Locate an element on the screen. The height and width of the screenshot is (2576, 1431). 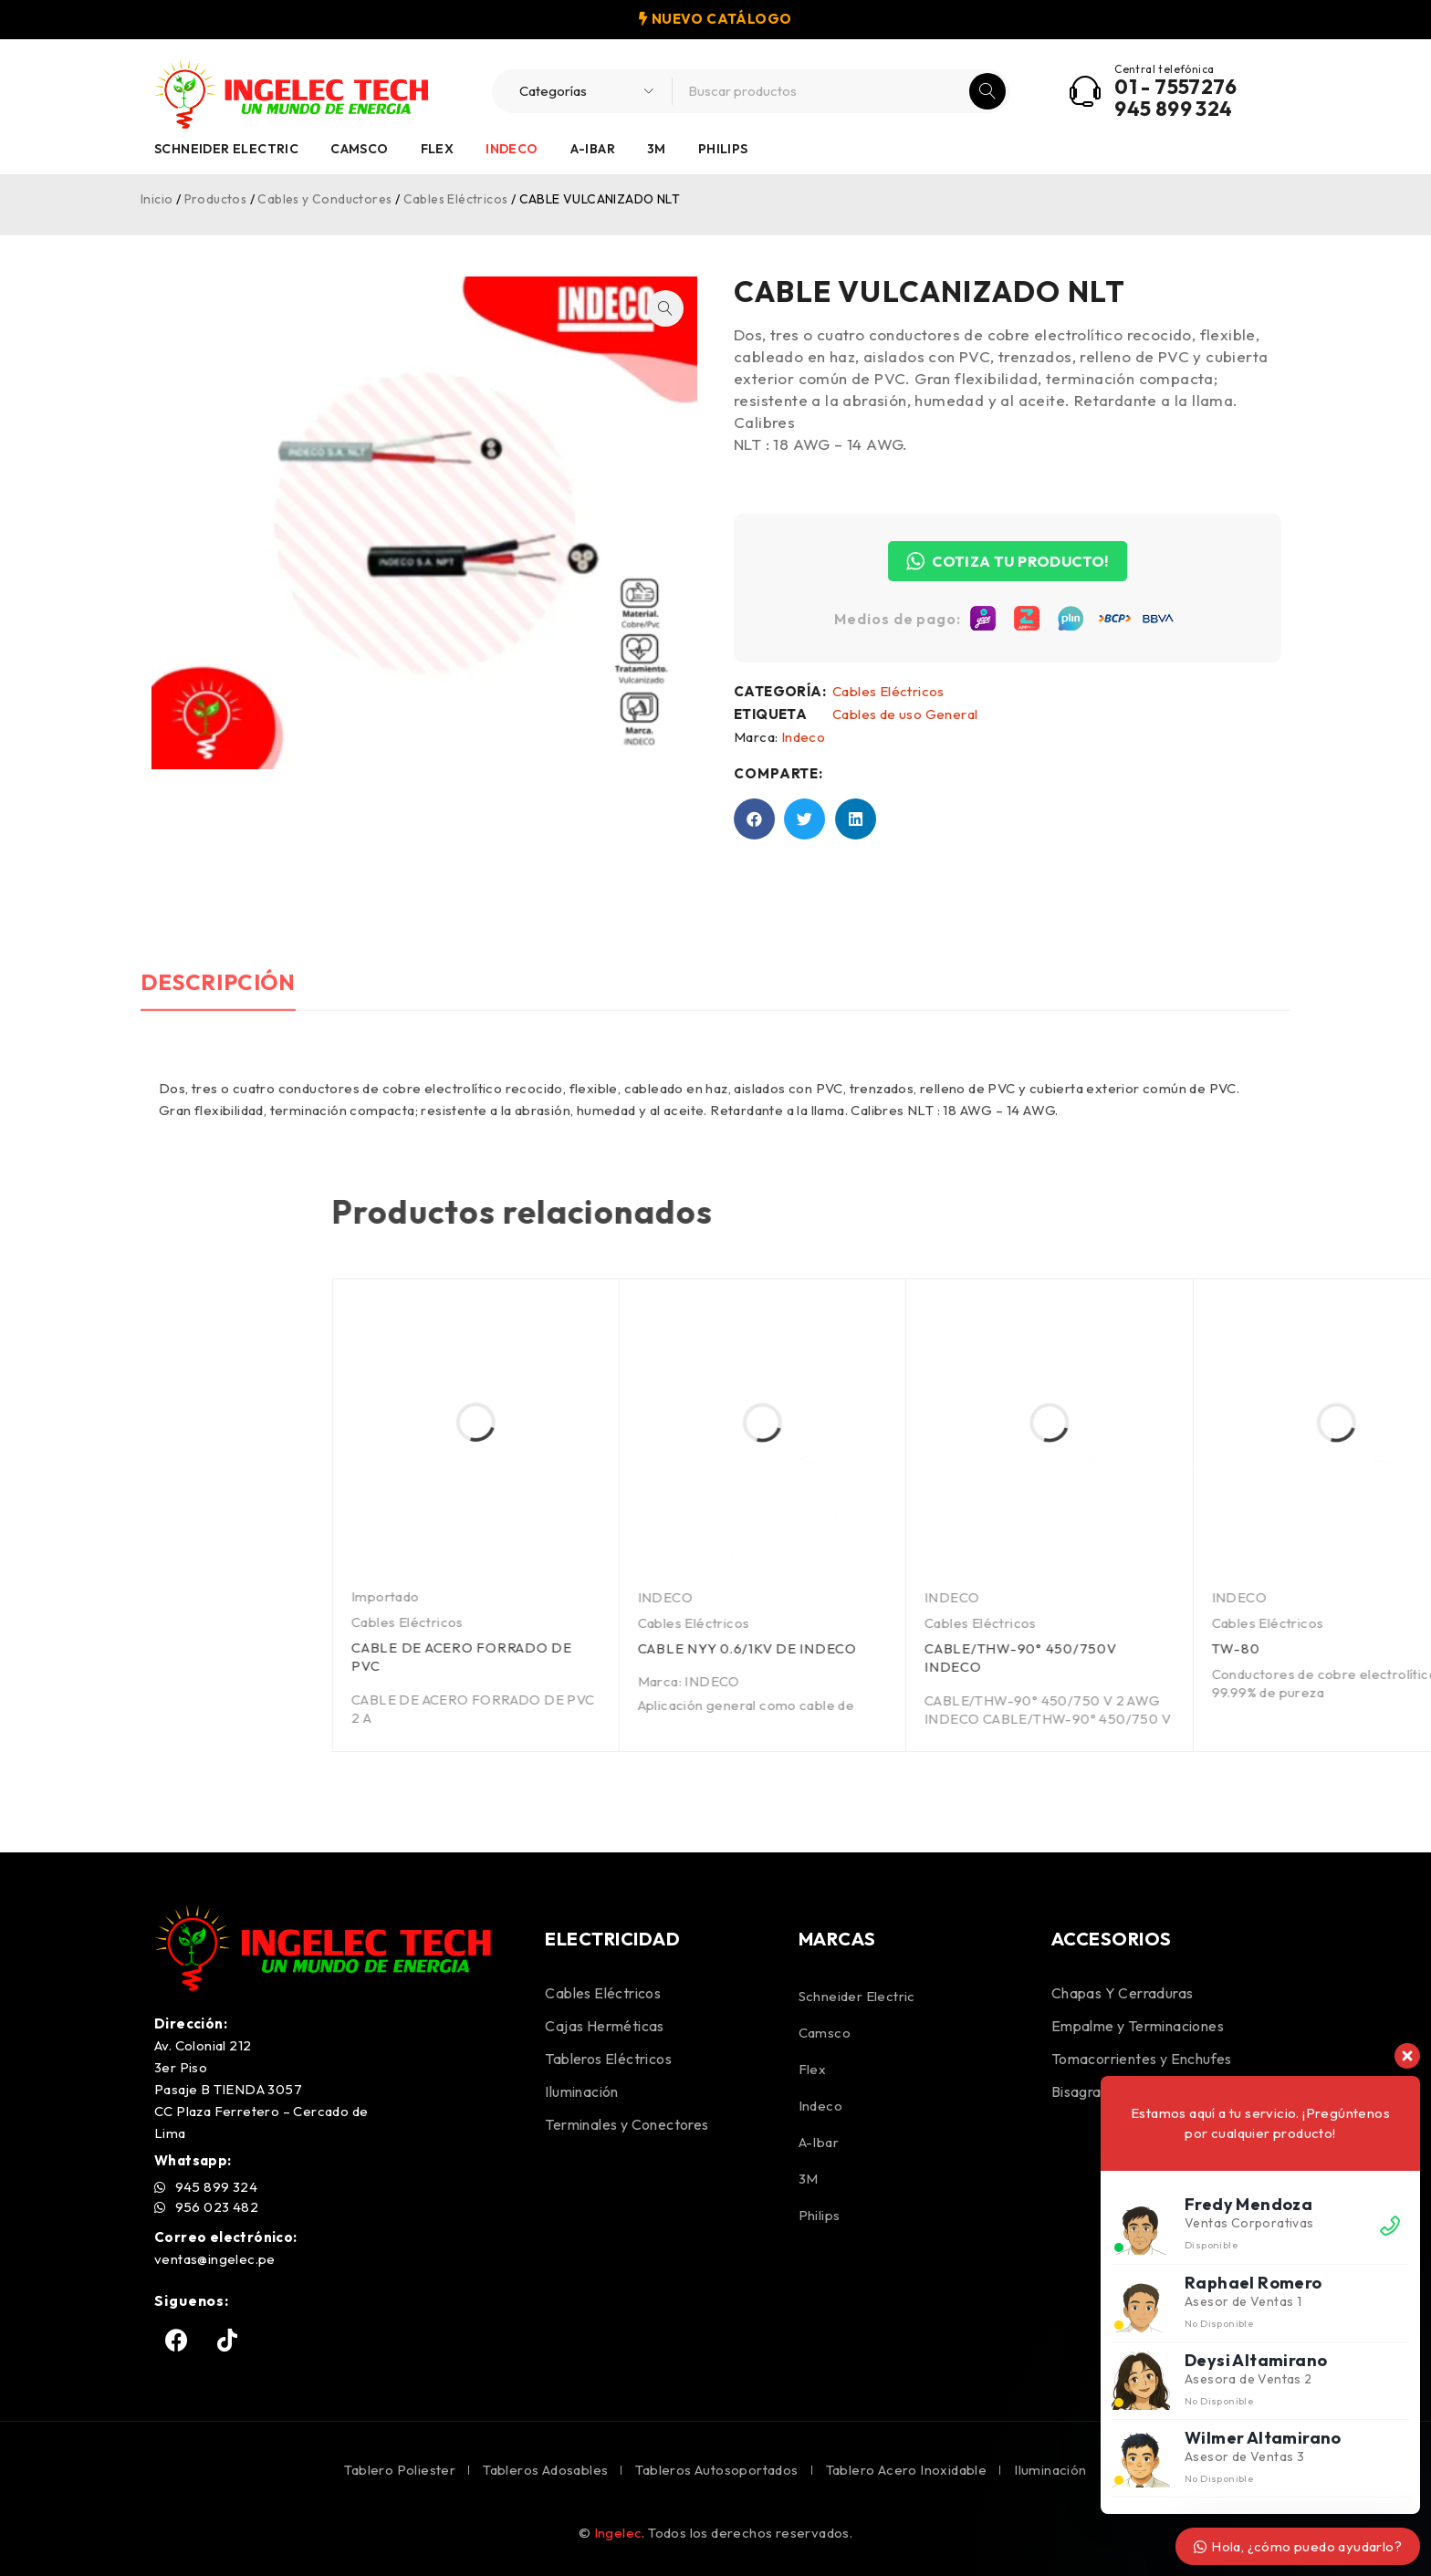
Empalme y Terminaciones is located at coordinates (1137, 2026).